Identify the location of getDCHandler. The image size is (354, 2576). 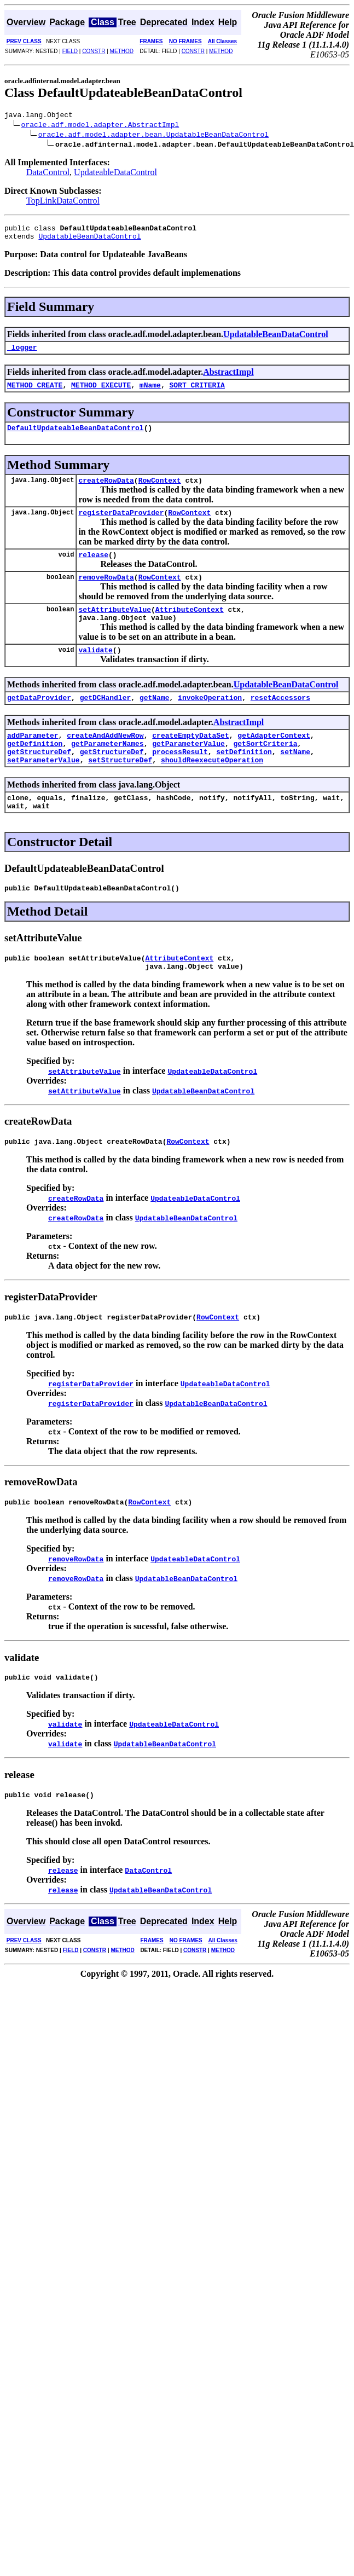
(105, 720).